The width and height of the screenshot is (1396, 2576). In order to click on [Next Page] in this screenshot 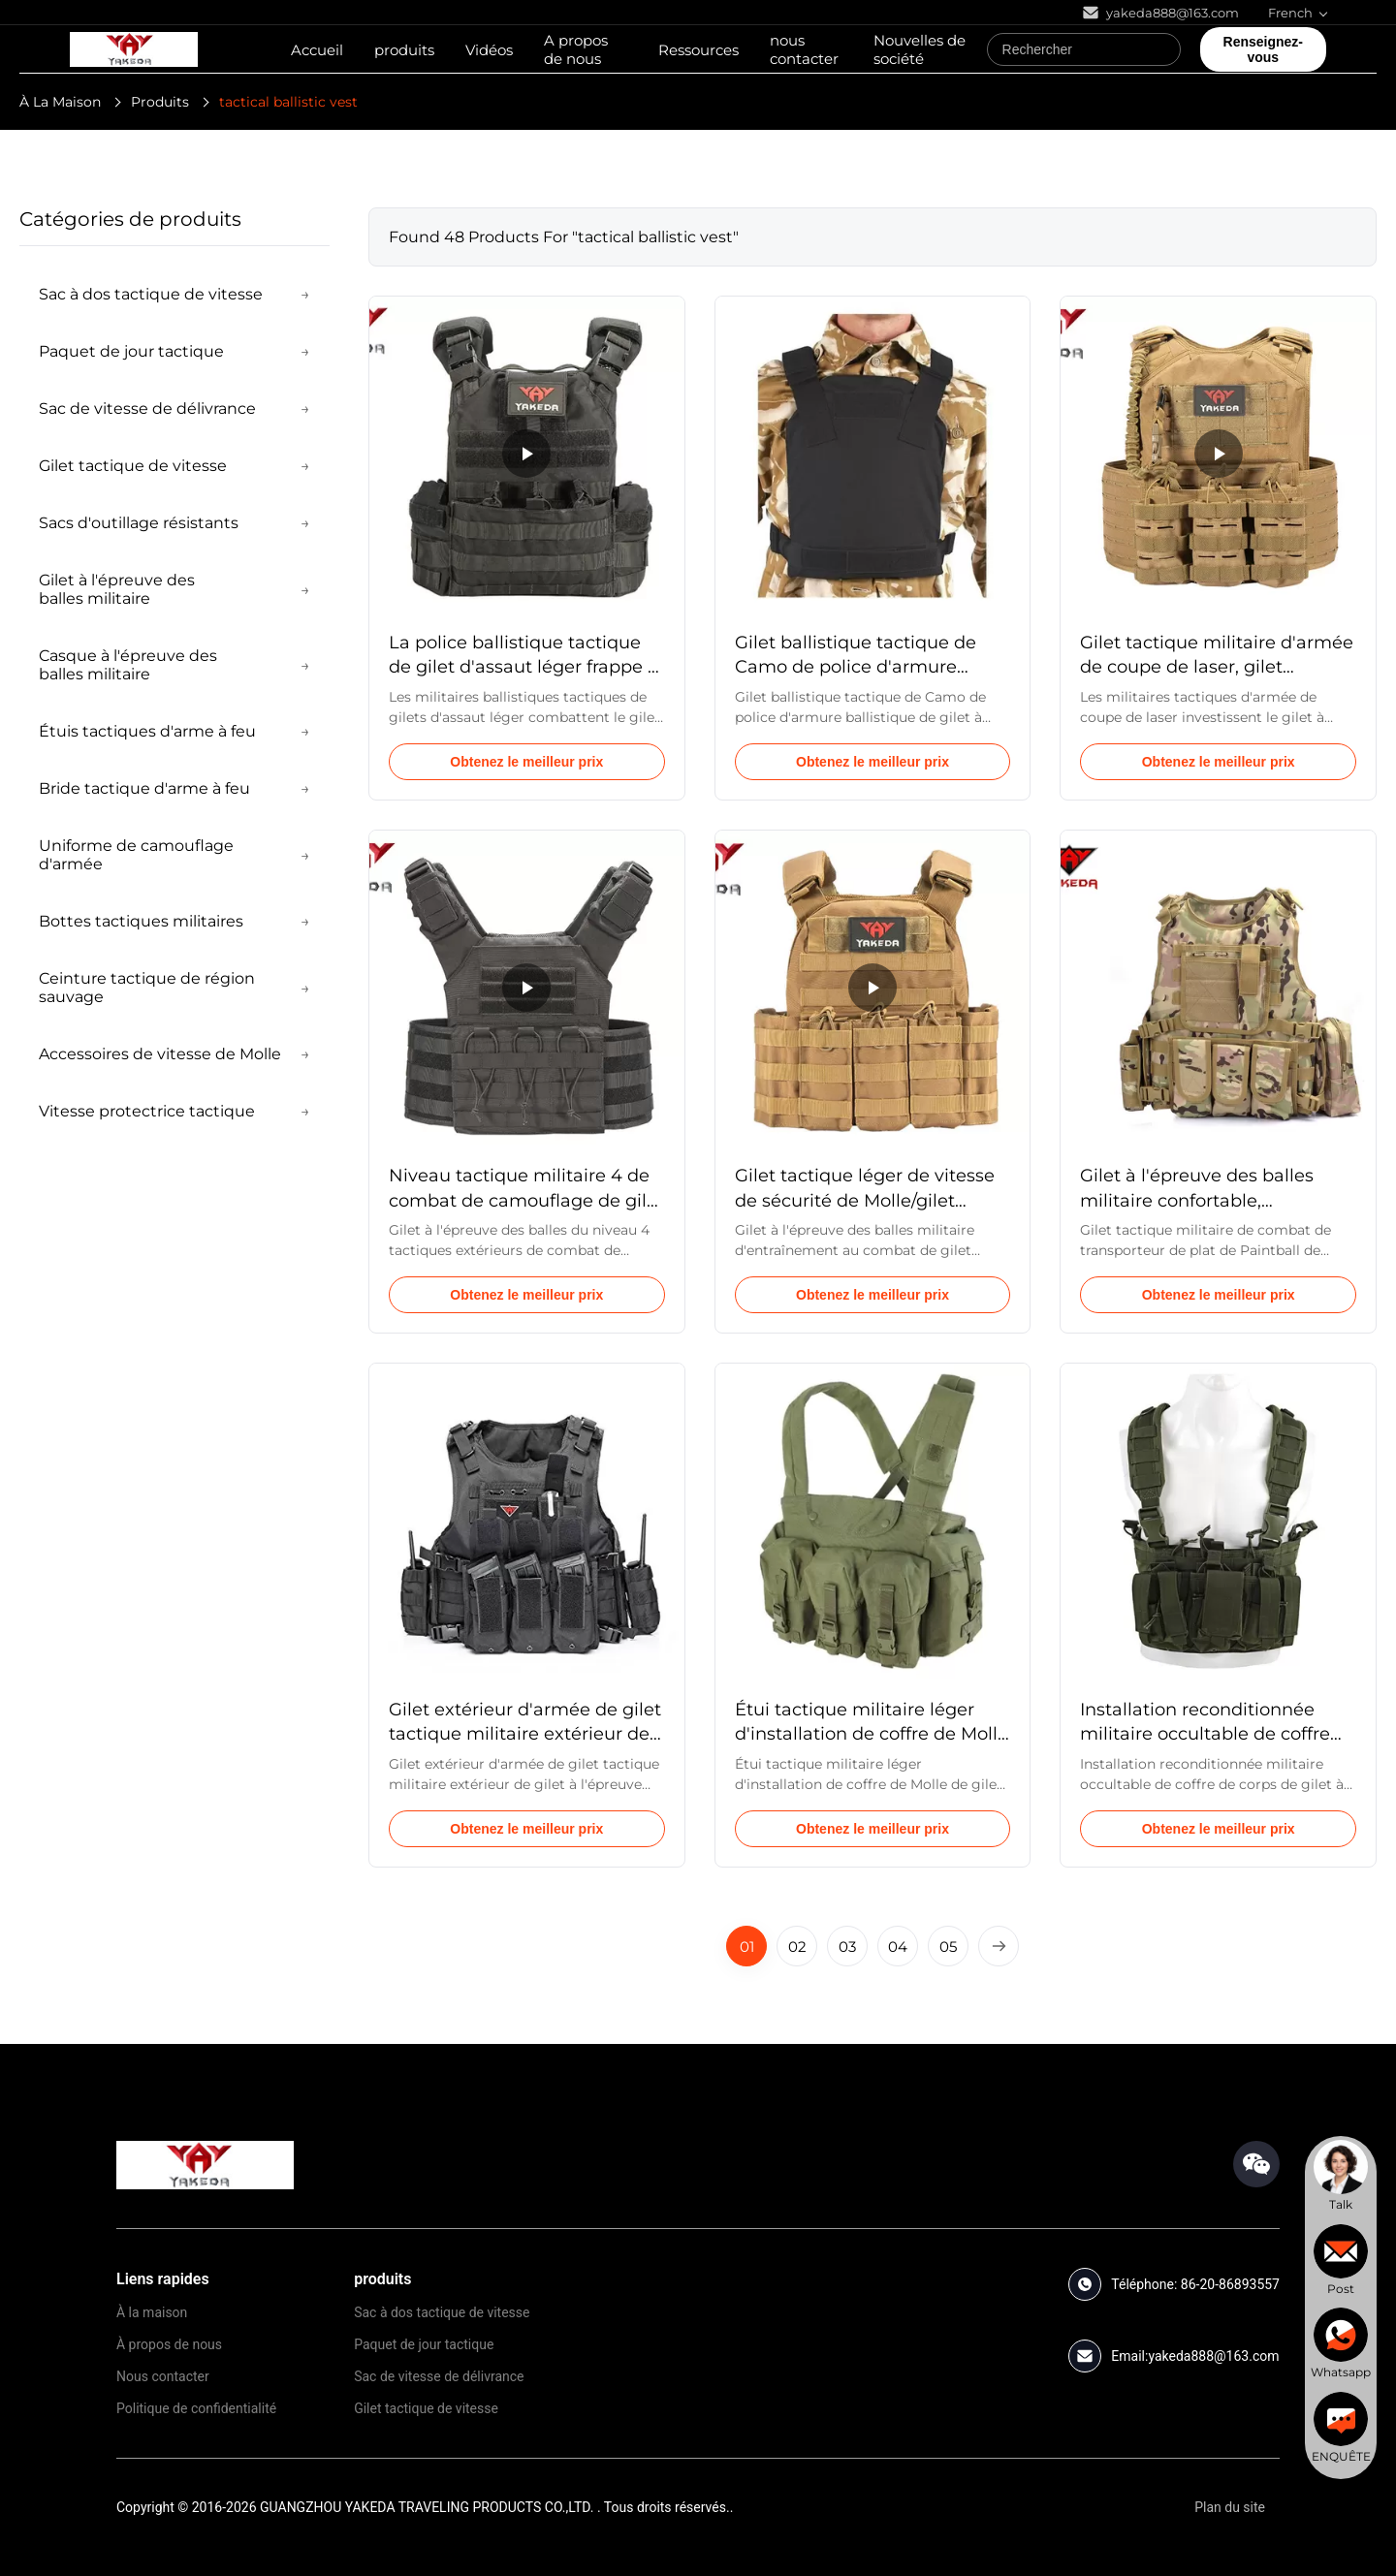, I will do `click(998, 1946)`.